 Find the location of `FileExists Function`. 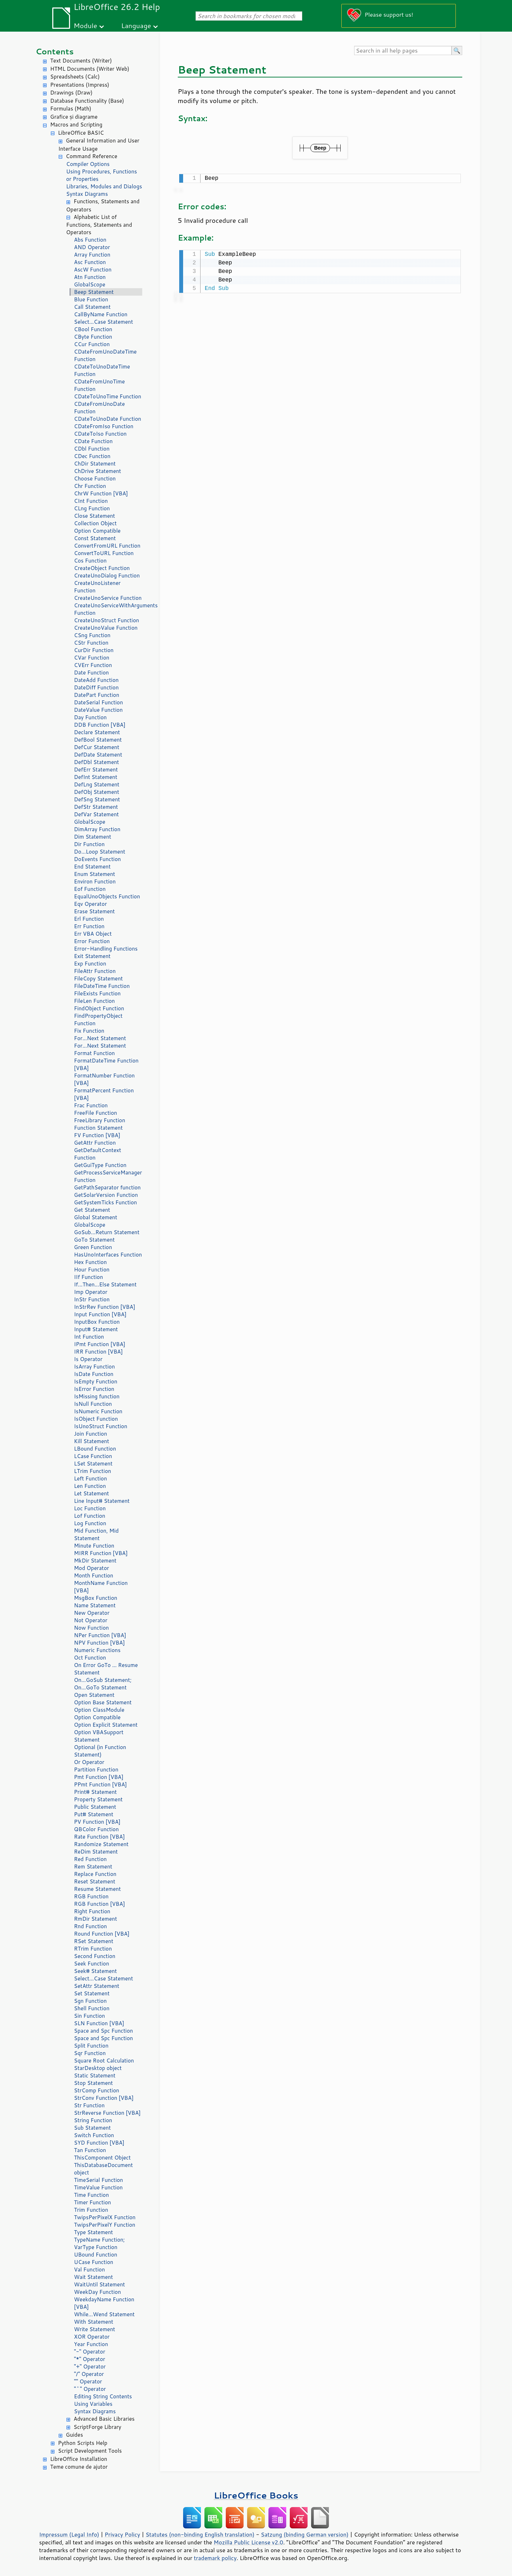

FileExists Function is located at coordinates (97, 993).